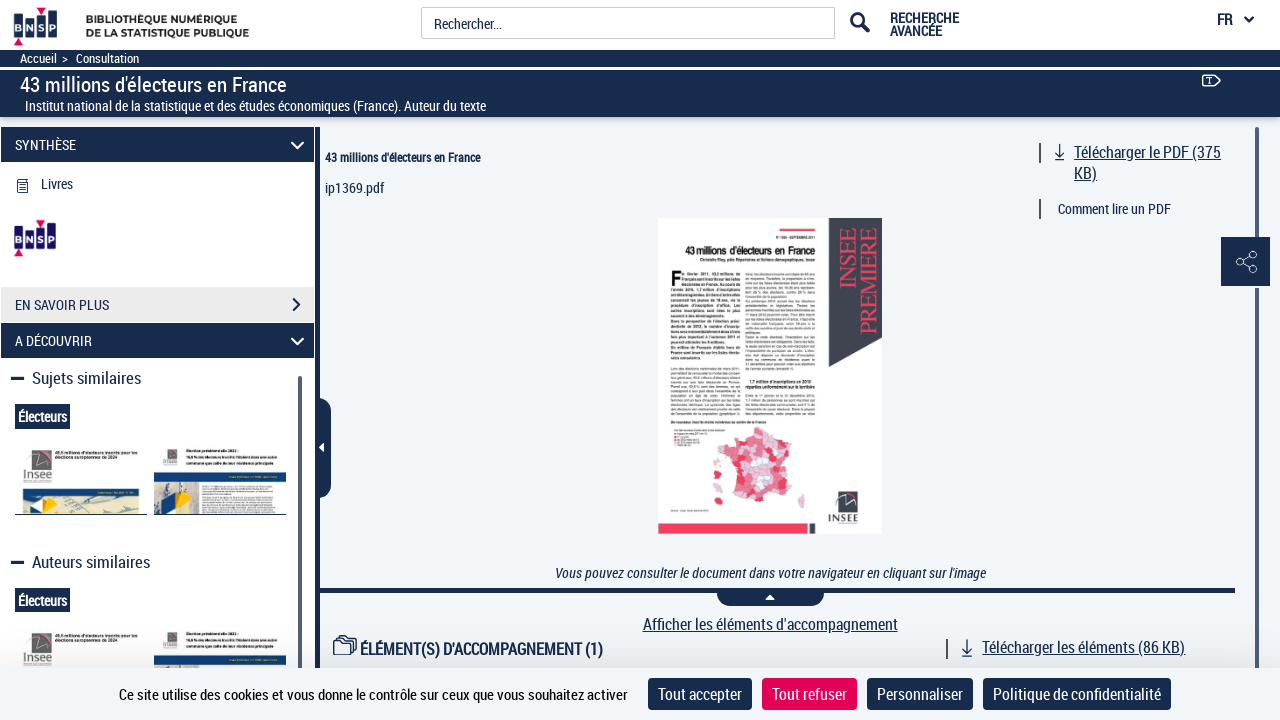  What do you see at coordinates (38, 58) in the screenshot?
I see `Accueil [Accéder à la page d'accueil]` at bounding box center [38, 58].